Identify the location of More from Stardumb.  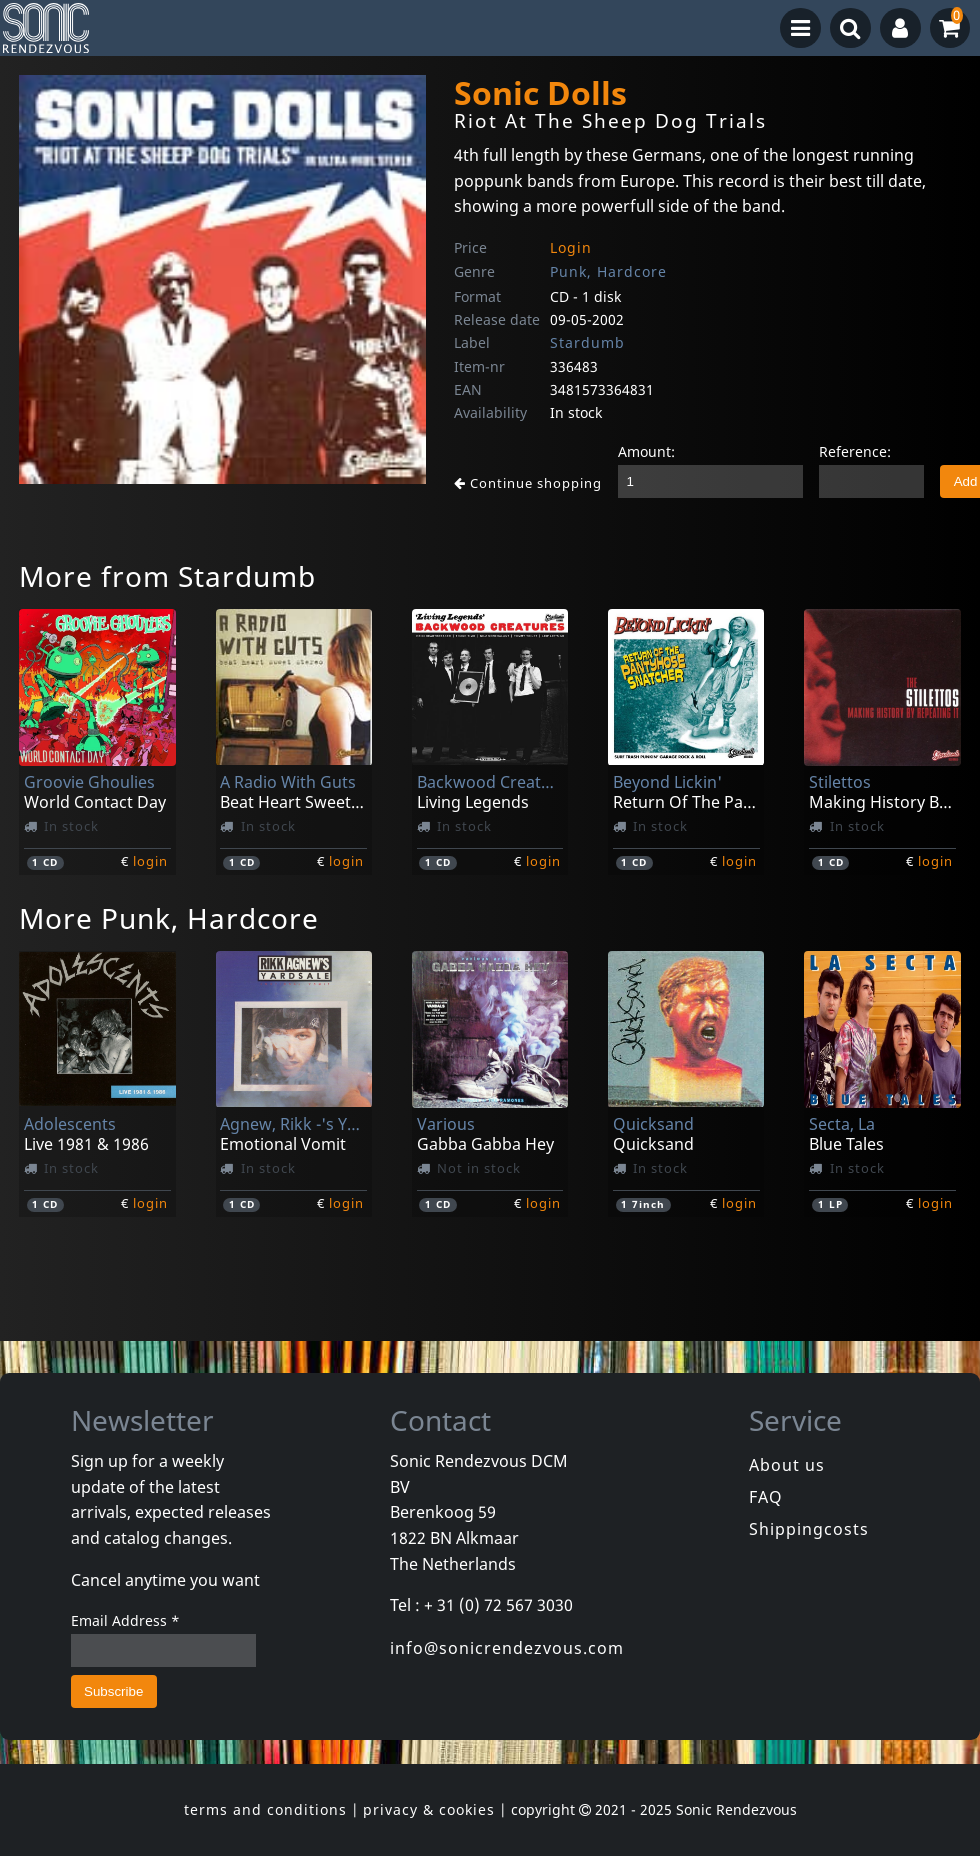
(167, 576).